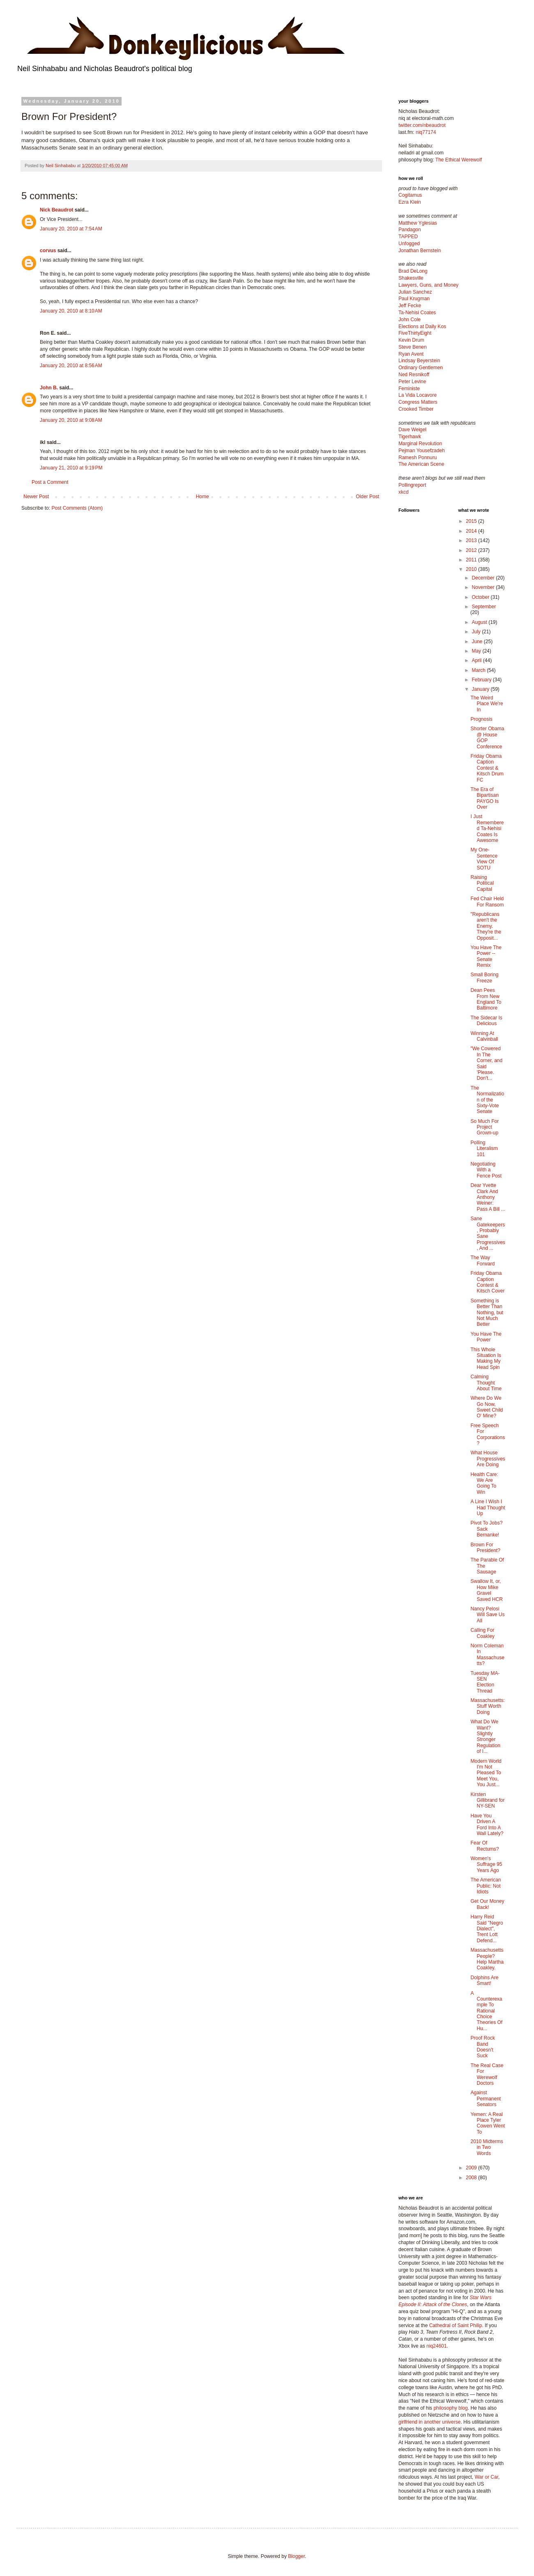  Describe the element at coordinates (450, 2408) in the screenshot. I see `philosophy blog` at that location.